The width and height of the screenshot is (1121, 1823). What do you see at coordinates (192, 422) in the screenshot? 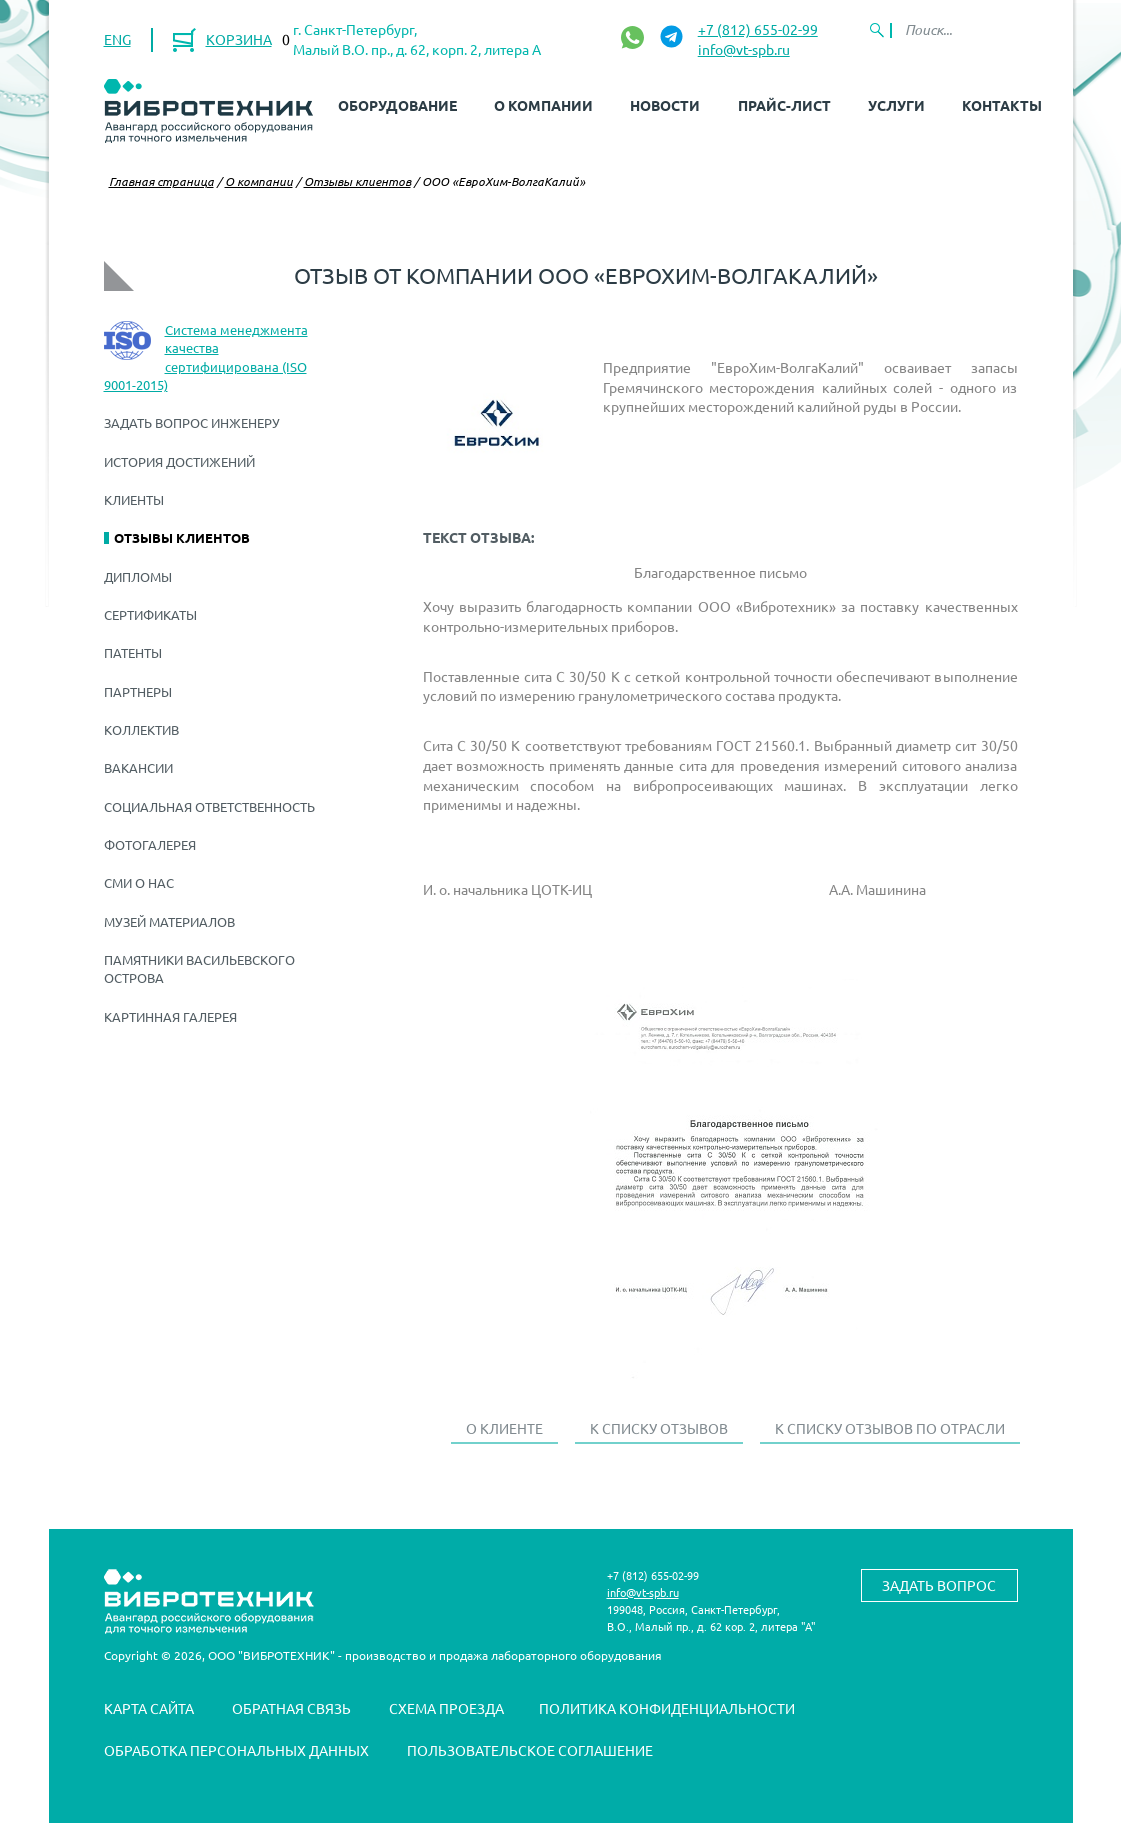
I see `Задать вопрос инженеру` at bounding box center [192, 422].